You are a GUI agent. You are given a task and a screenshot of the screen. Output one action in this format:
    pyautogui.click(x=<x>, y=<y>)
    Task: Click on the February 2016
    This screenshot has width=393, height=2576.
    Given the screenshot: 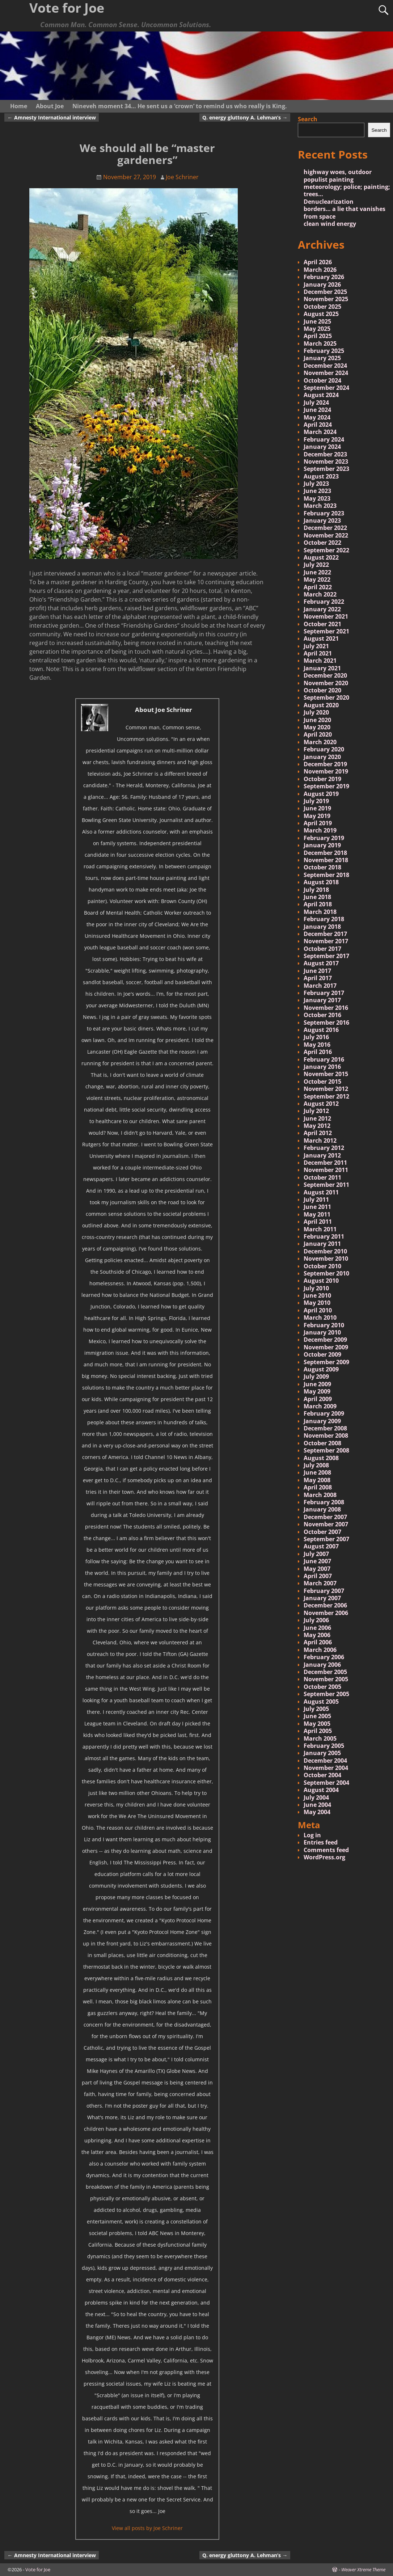 What is the action you would take?
    pyautogui.click(x=324, y=1059)
    